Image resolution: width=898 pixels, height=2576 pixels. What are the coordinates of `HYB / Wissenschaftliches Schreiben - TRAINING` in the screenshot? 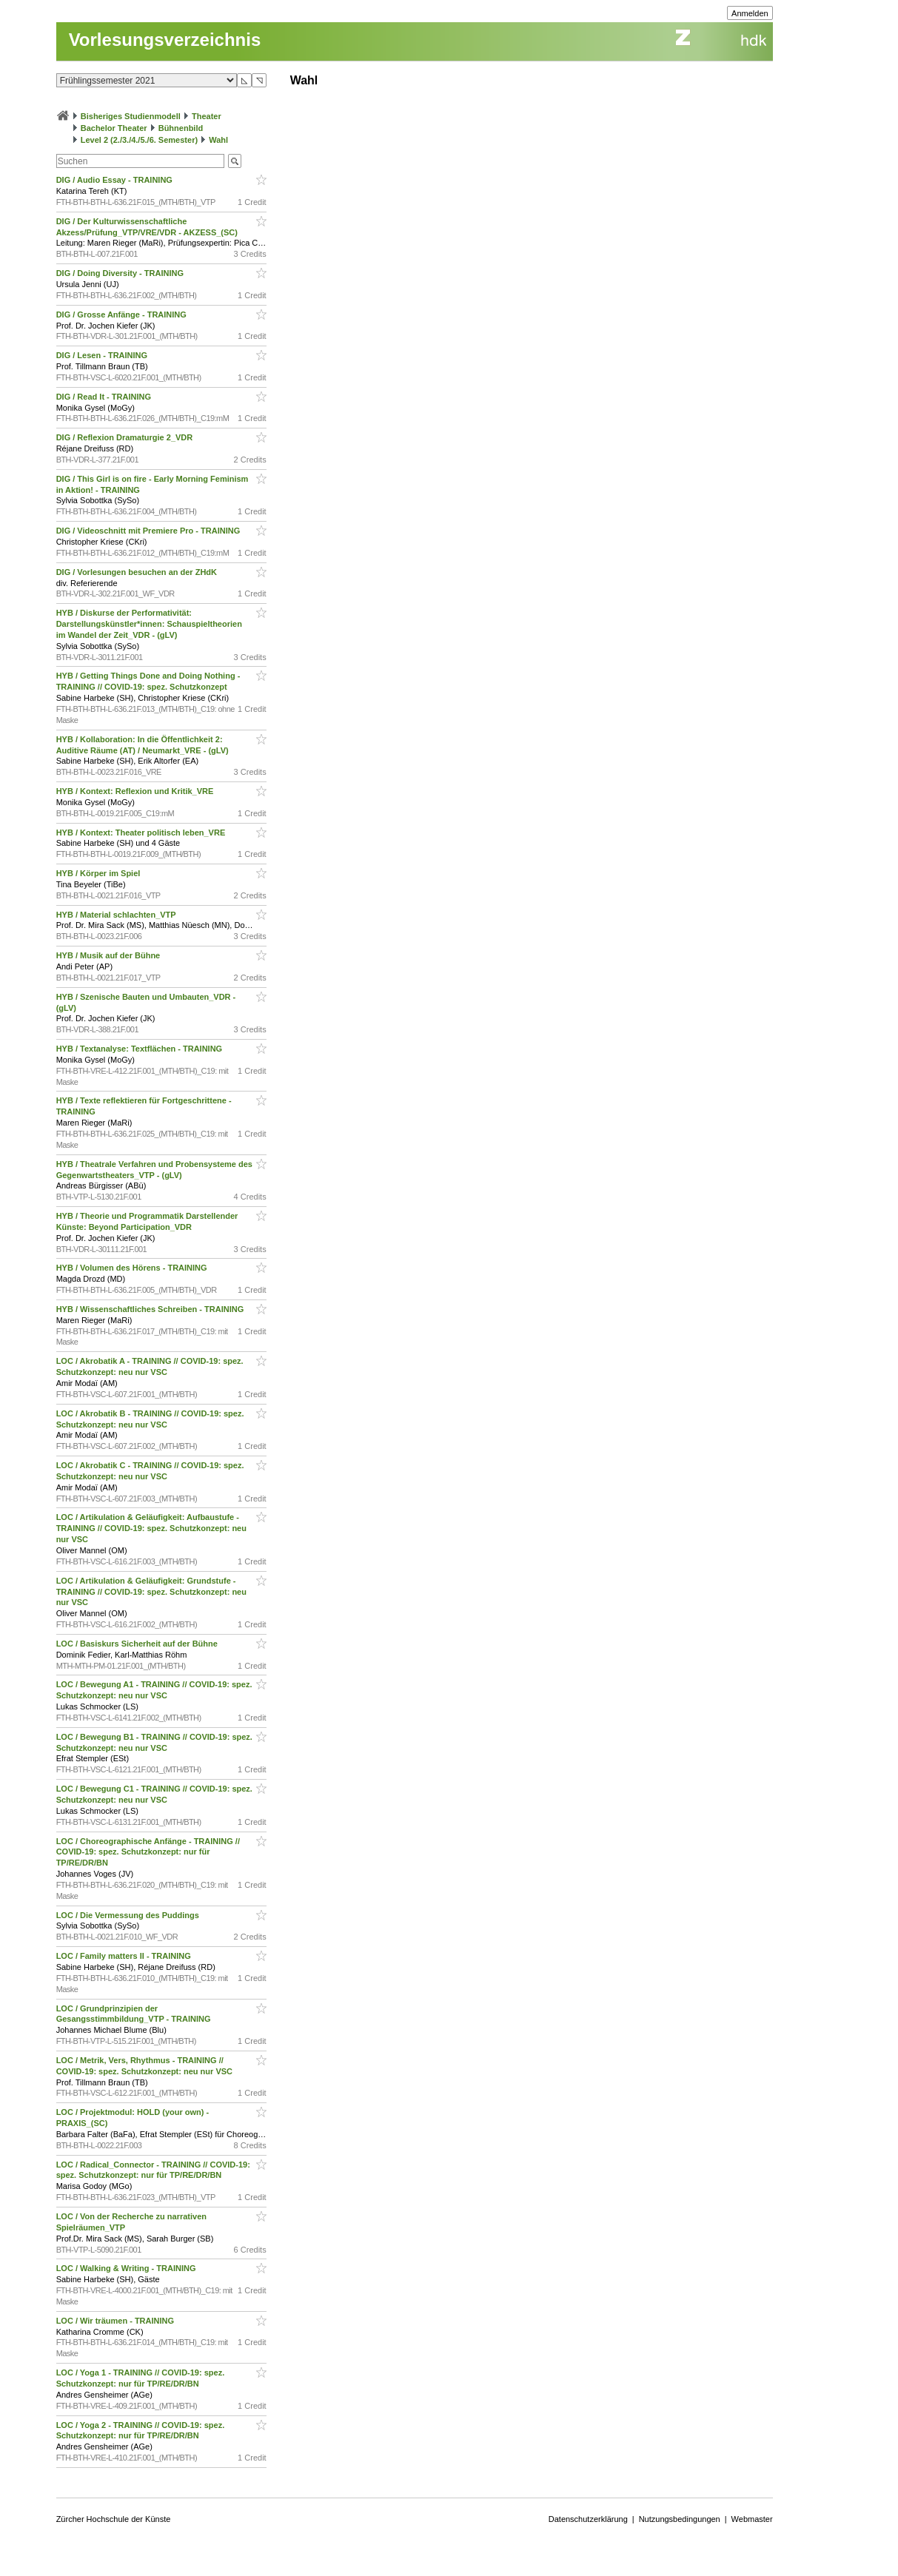 It's located at (151, 1309).